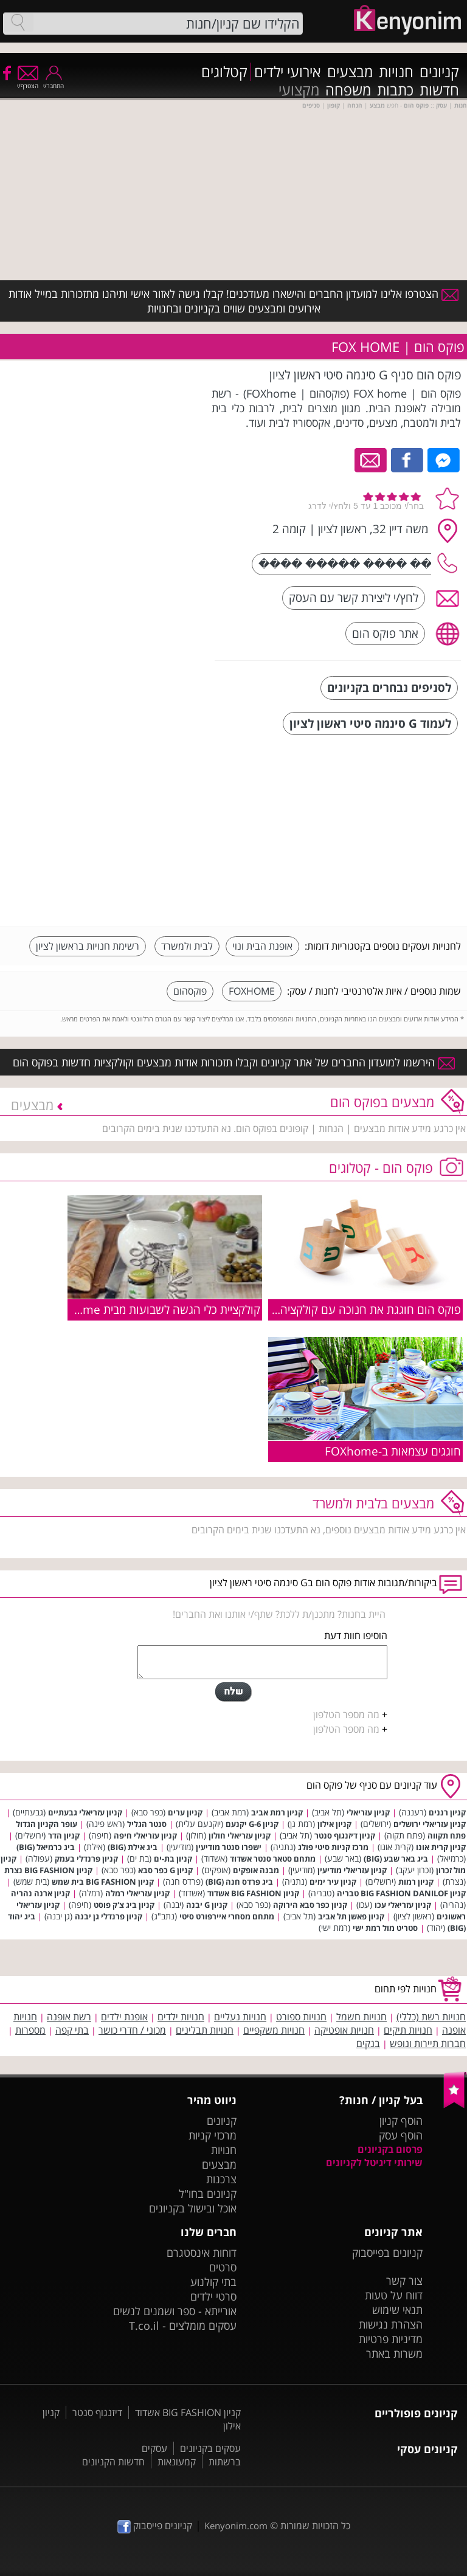 The height and width of the screenshot is (2576, 467). I want to click on ביג אילת (BIG), so click(132, 1847).